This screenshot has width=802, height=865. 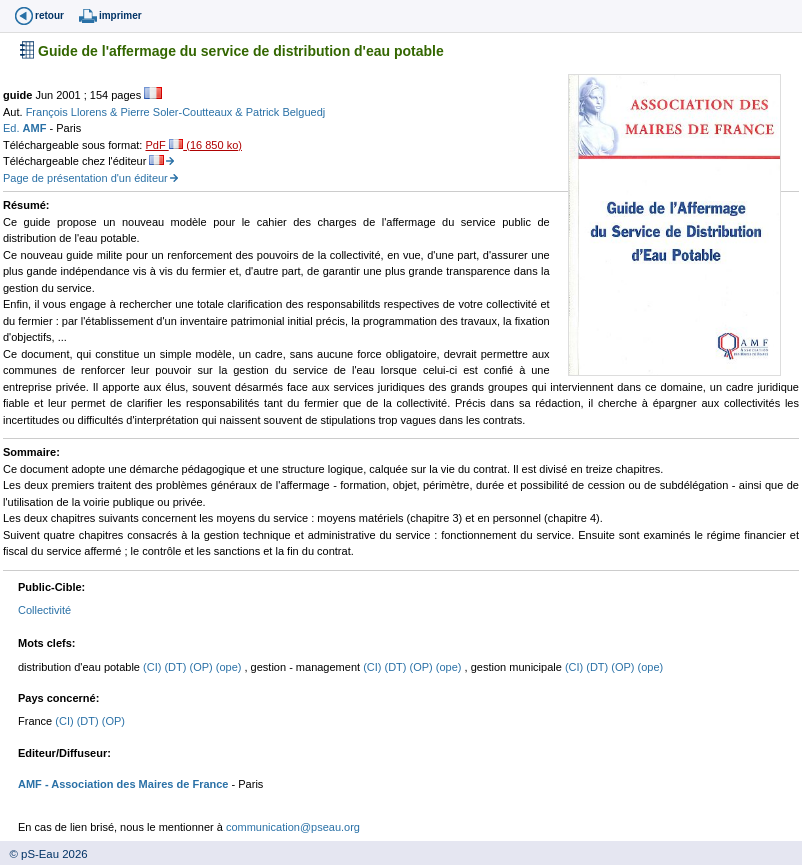 What do you see at coordinates (193, 145) in the screenshot?
I see `PdF (16 850 ko)` at bounding box center [193, 145].